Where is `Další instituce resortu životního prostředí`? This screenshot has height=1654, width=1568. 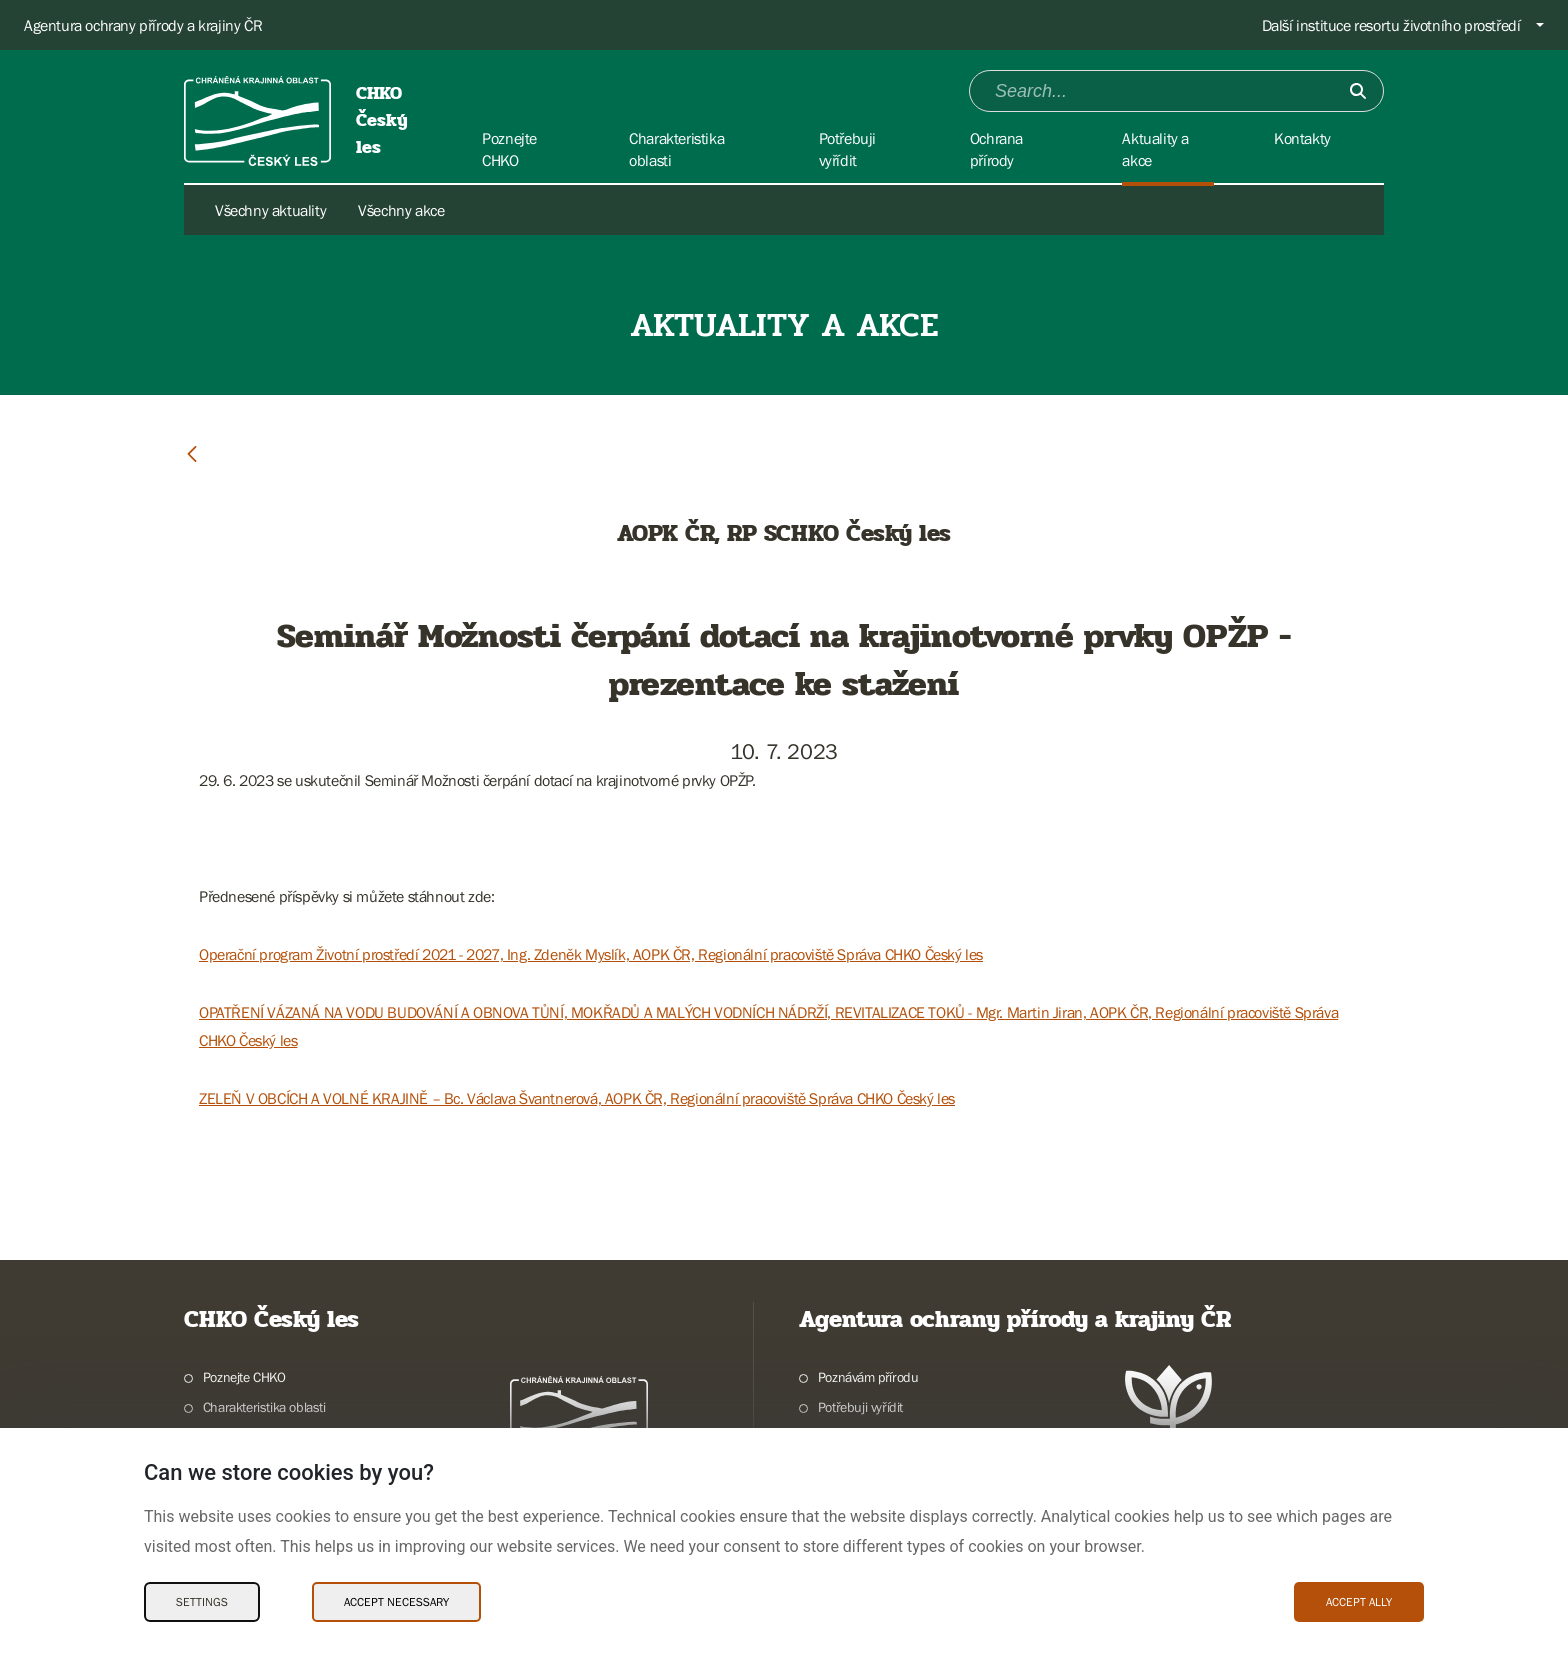
Další instituce resortu životního prostředí is located at coordinates (1391, 25).